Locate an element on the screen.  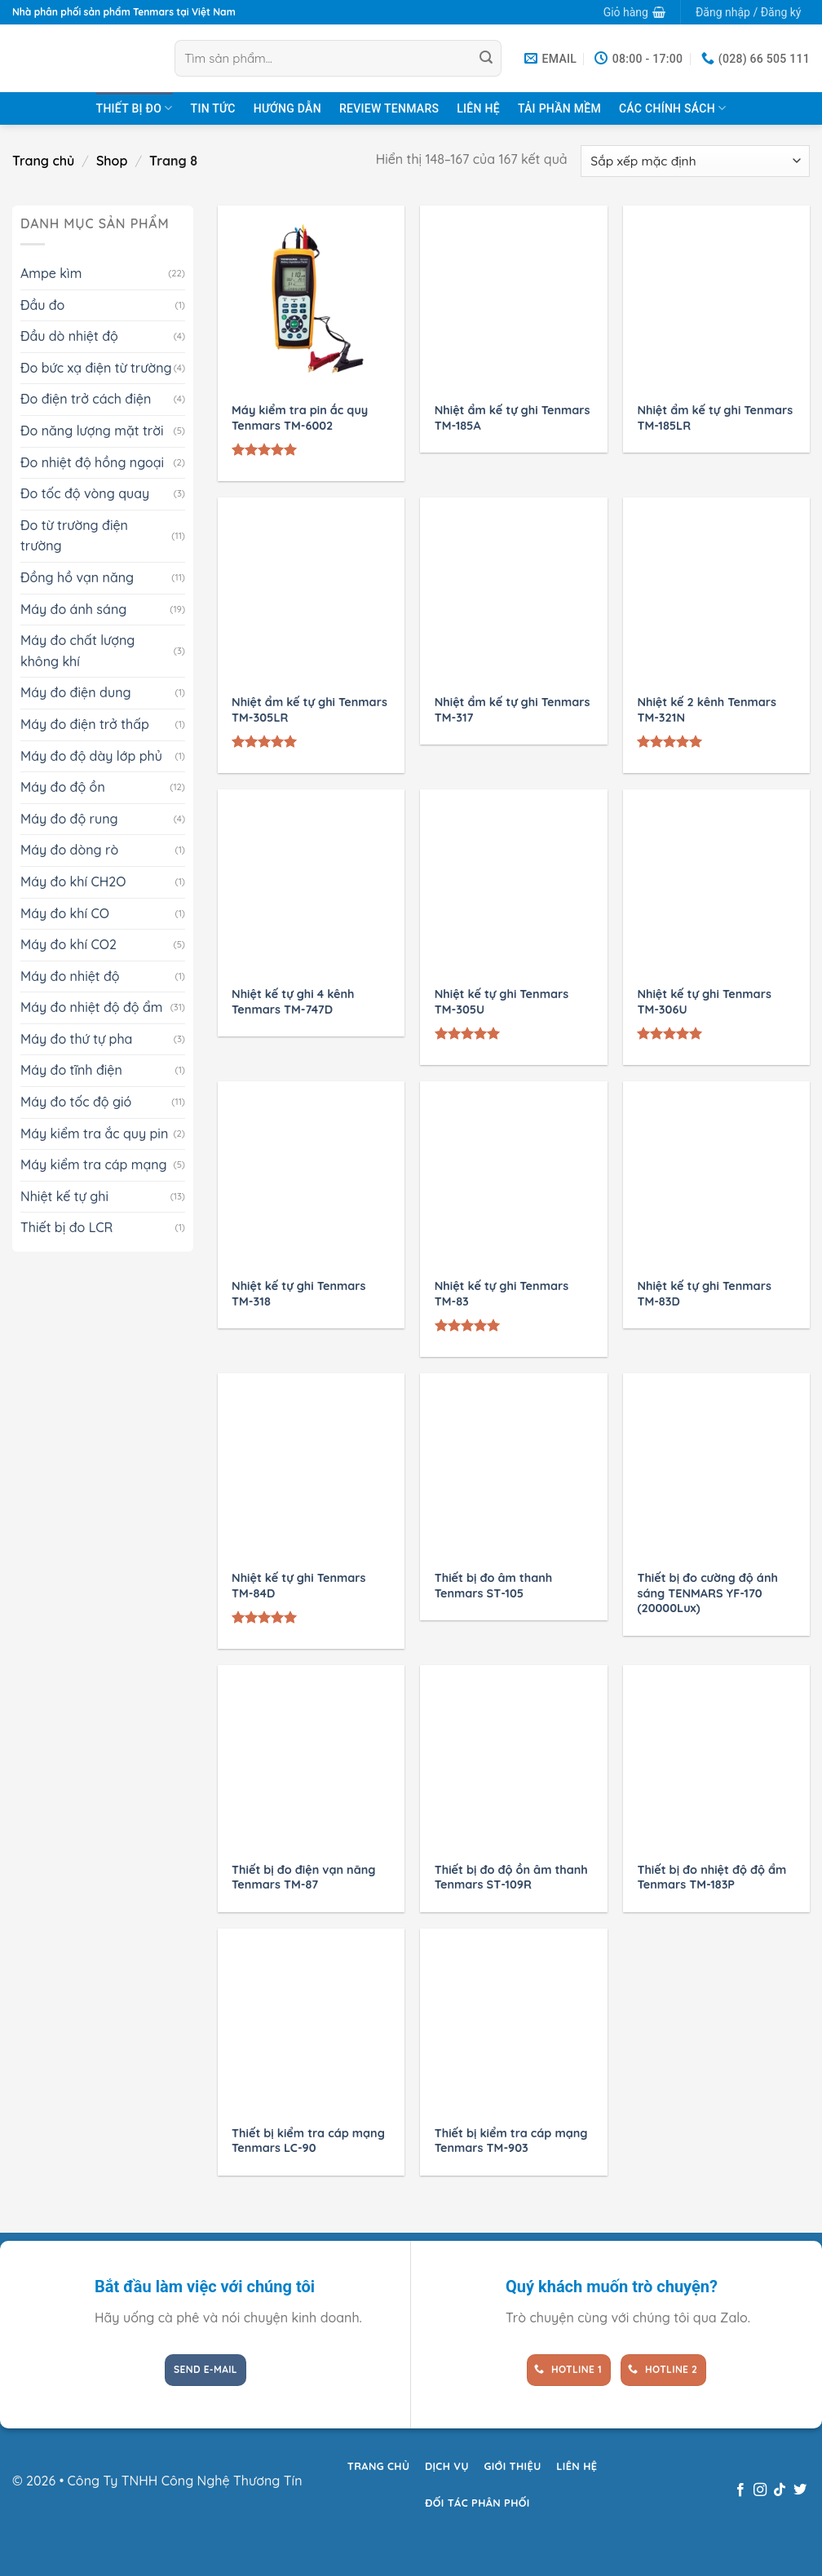
Thiết bị kiểm tra cáp mạng Tenmars TM-903 is located at coordinates (511, 2141).